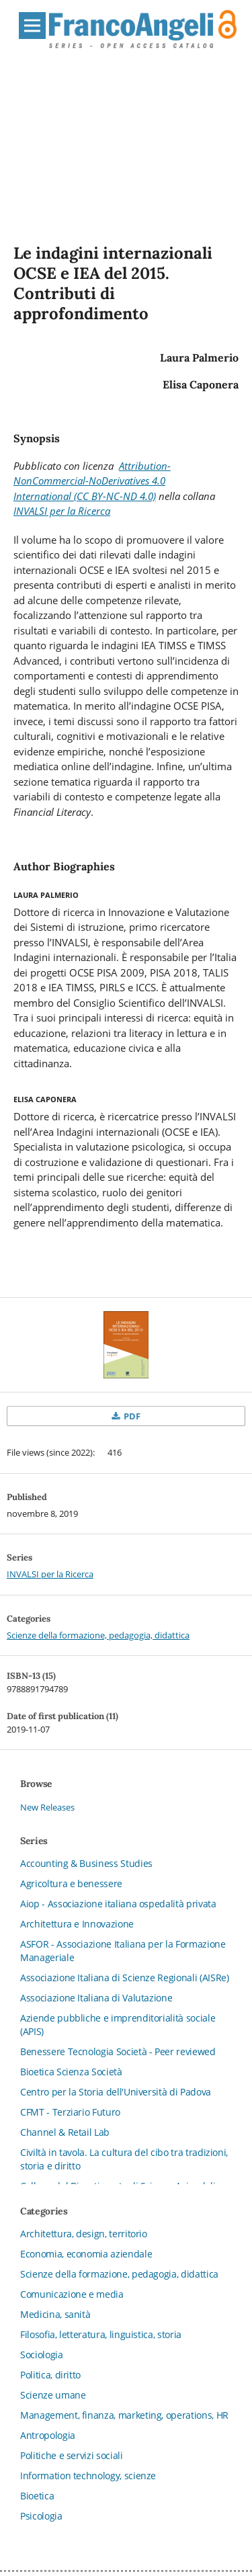  What do you see at coordinates (37, 2495) in the screenshot?
I see `Bioetica` at bounding box center [37, 2495].